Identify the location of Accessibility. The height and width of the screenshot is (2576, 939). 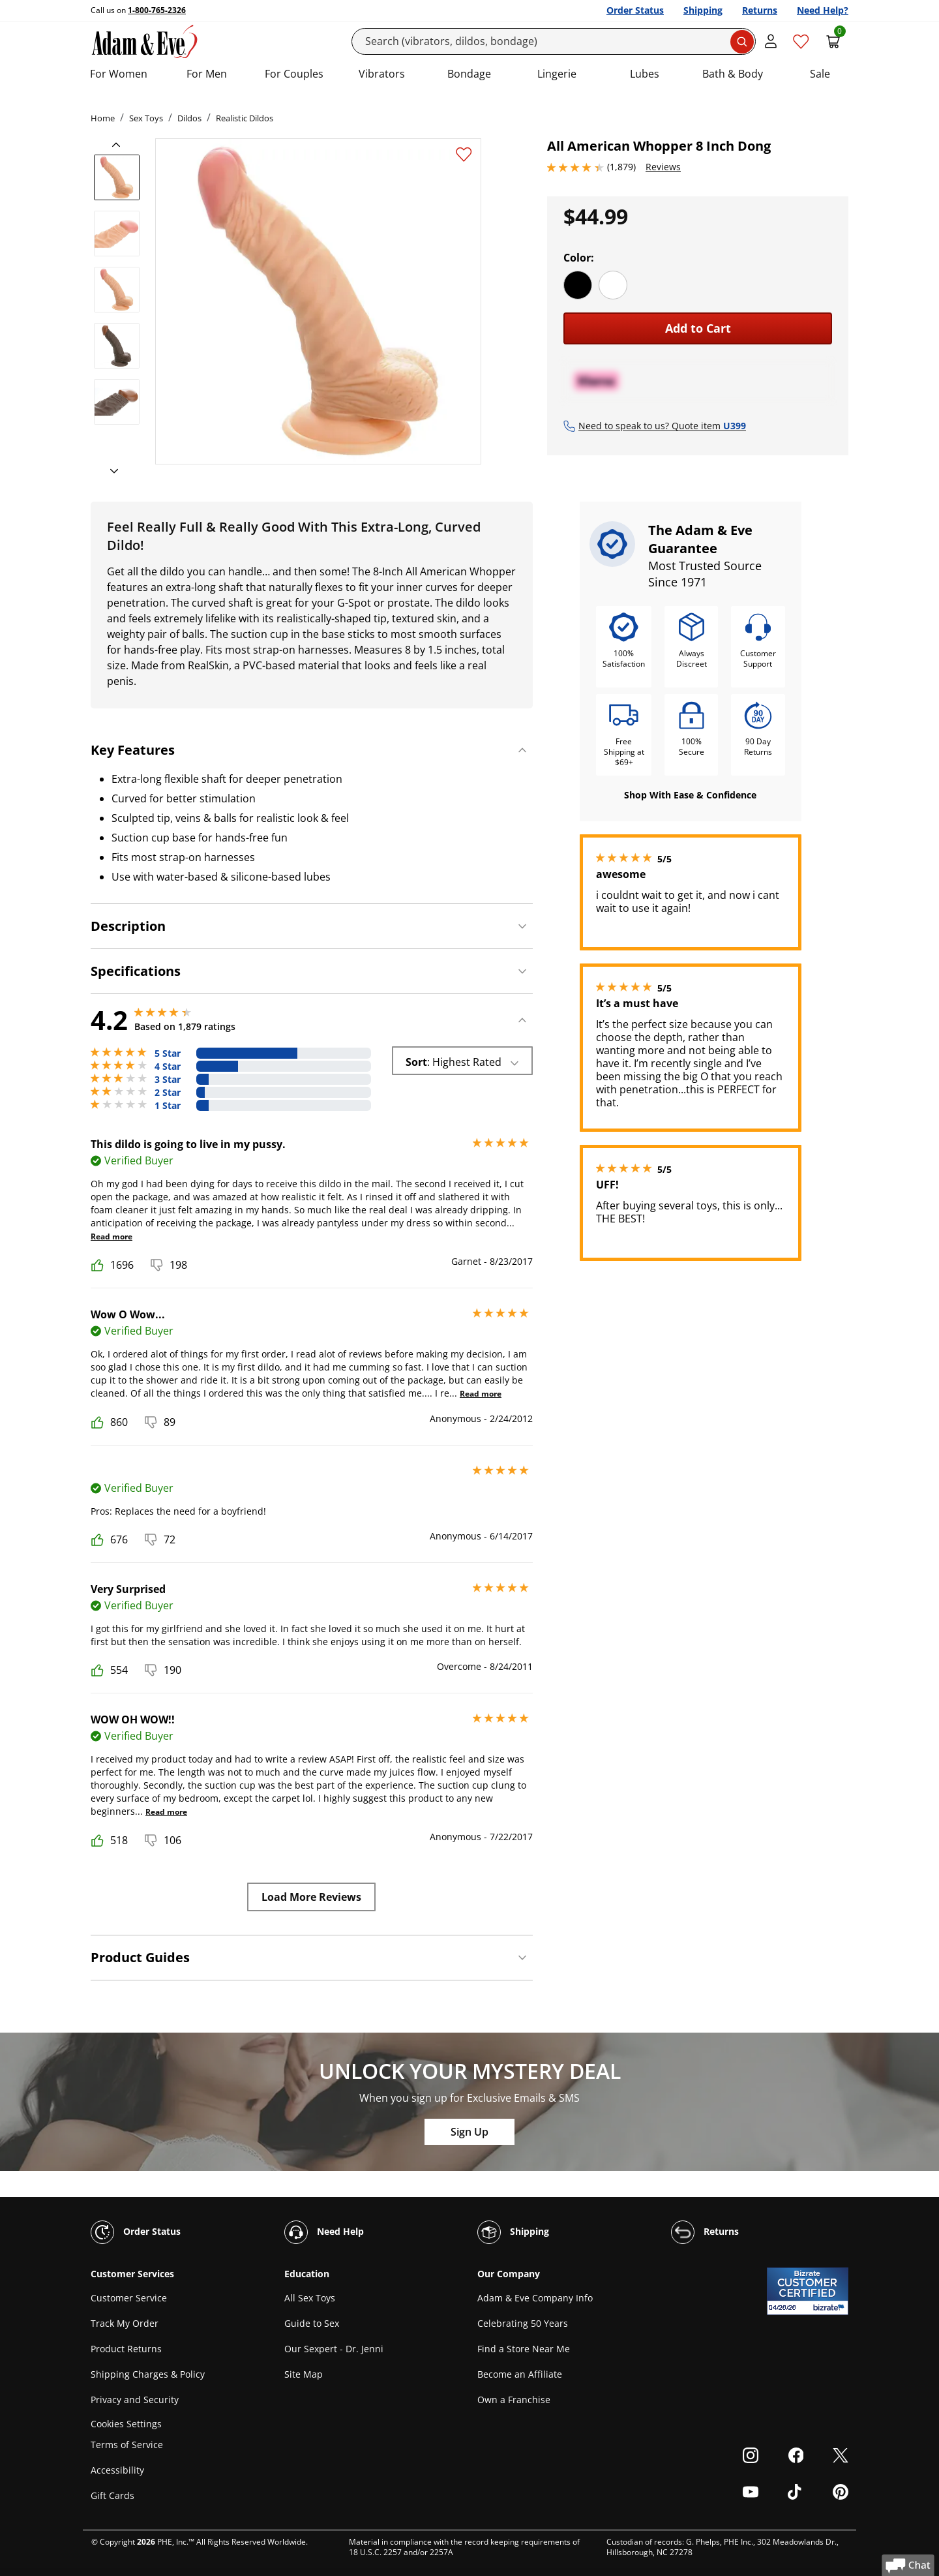
(117, 2470).